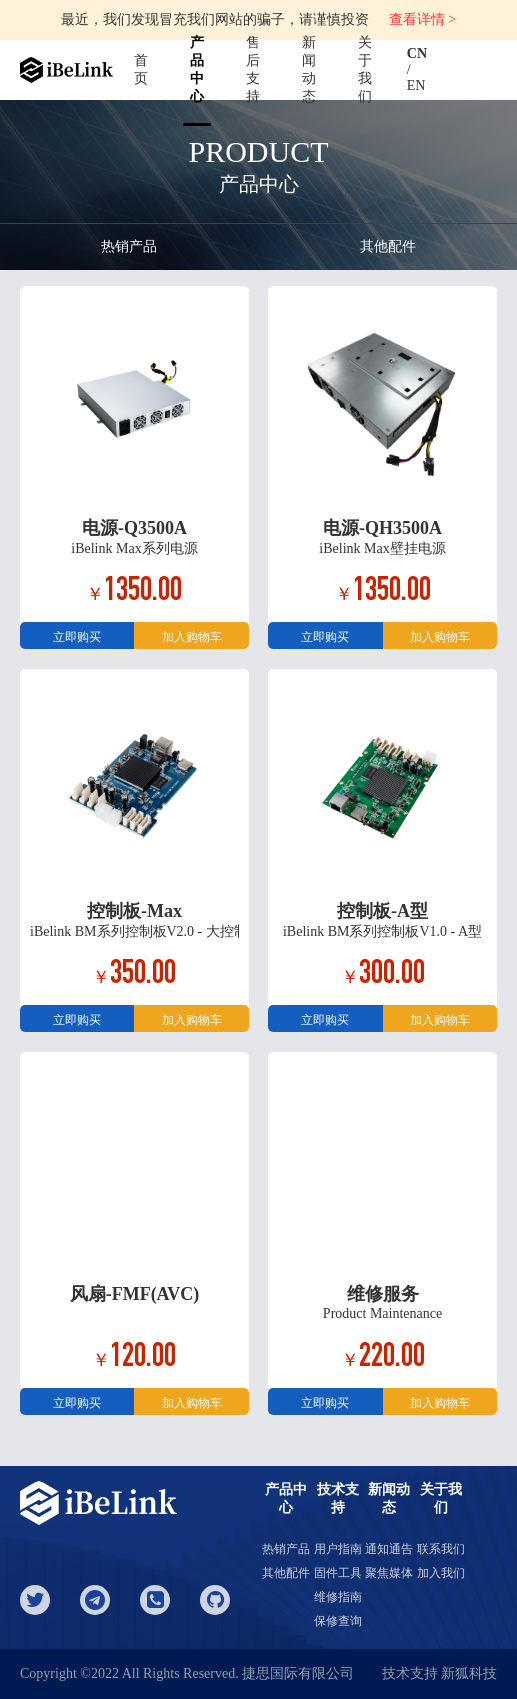  I want to click on 聚焦媒体, so click(389, 1573).